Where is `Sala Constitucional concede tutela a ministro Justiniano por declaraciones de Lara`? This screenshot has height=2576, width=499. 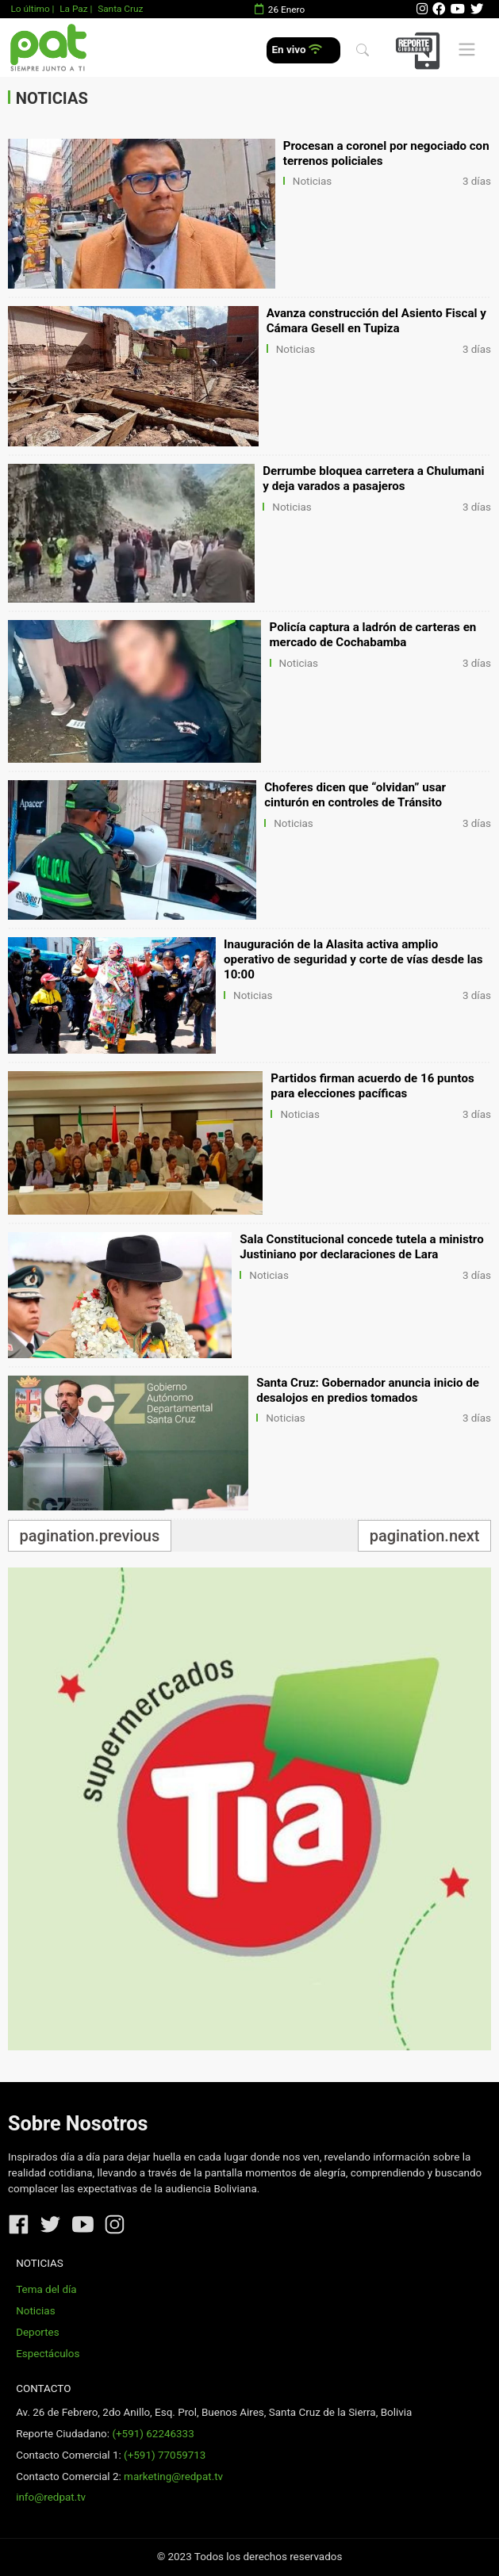 Sala Constitucional concede tutela a ministro Justiniano por declaraciones de Lara is located at coordinates (361, 1246).